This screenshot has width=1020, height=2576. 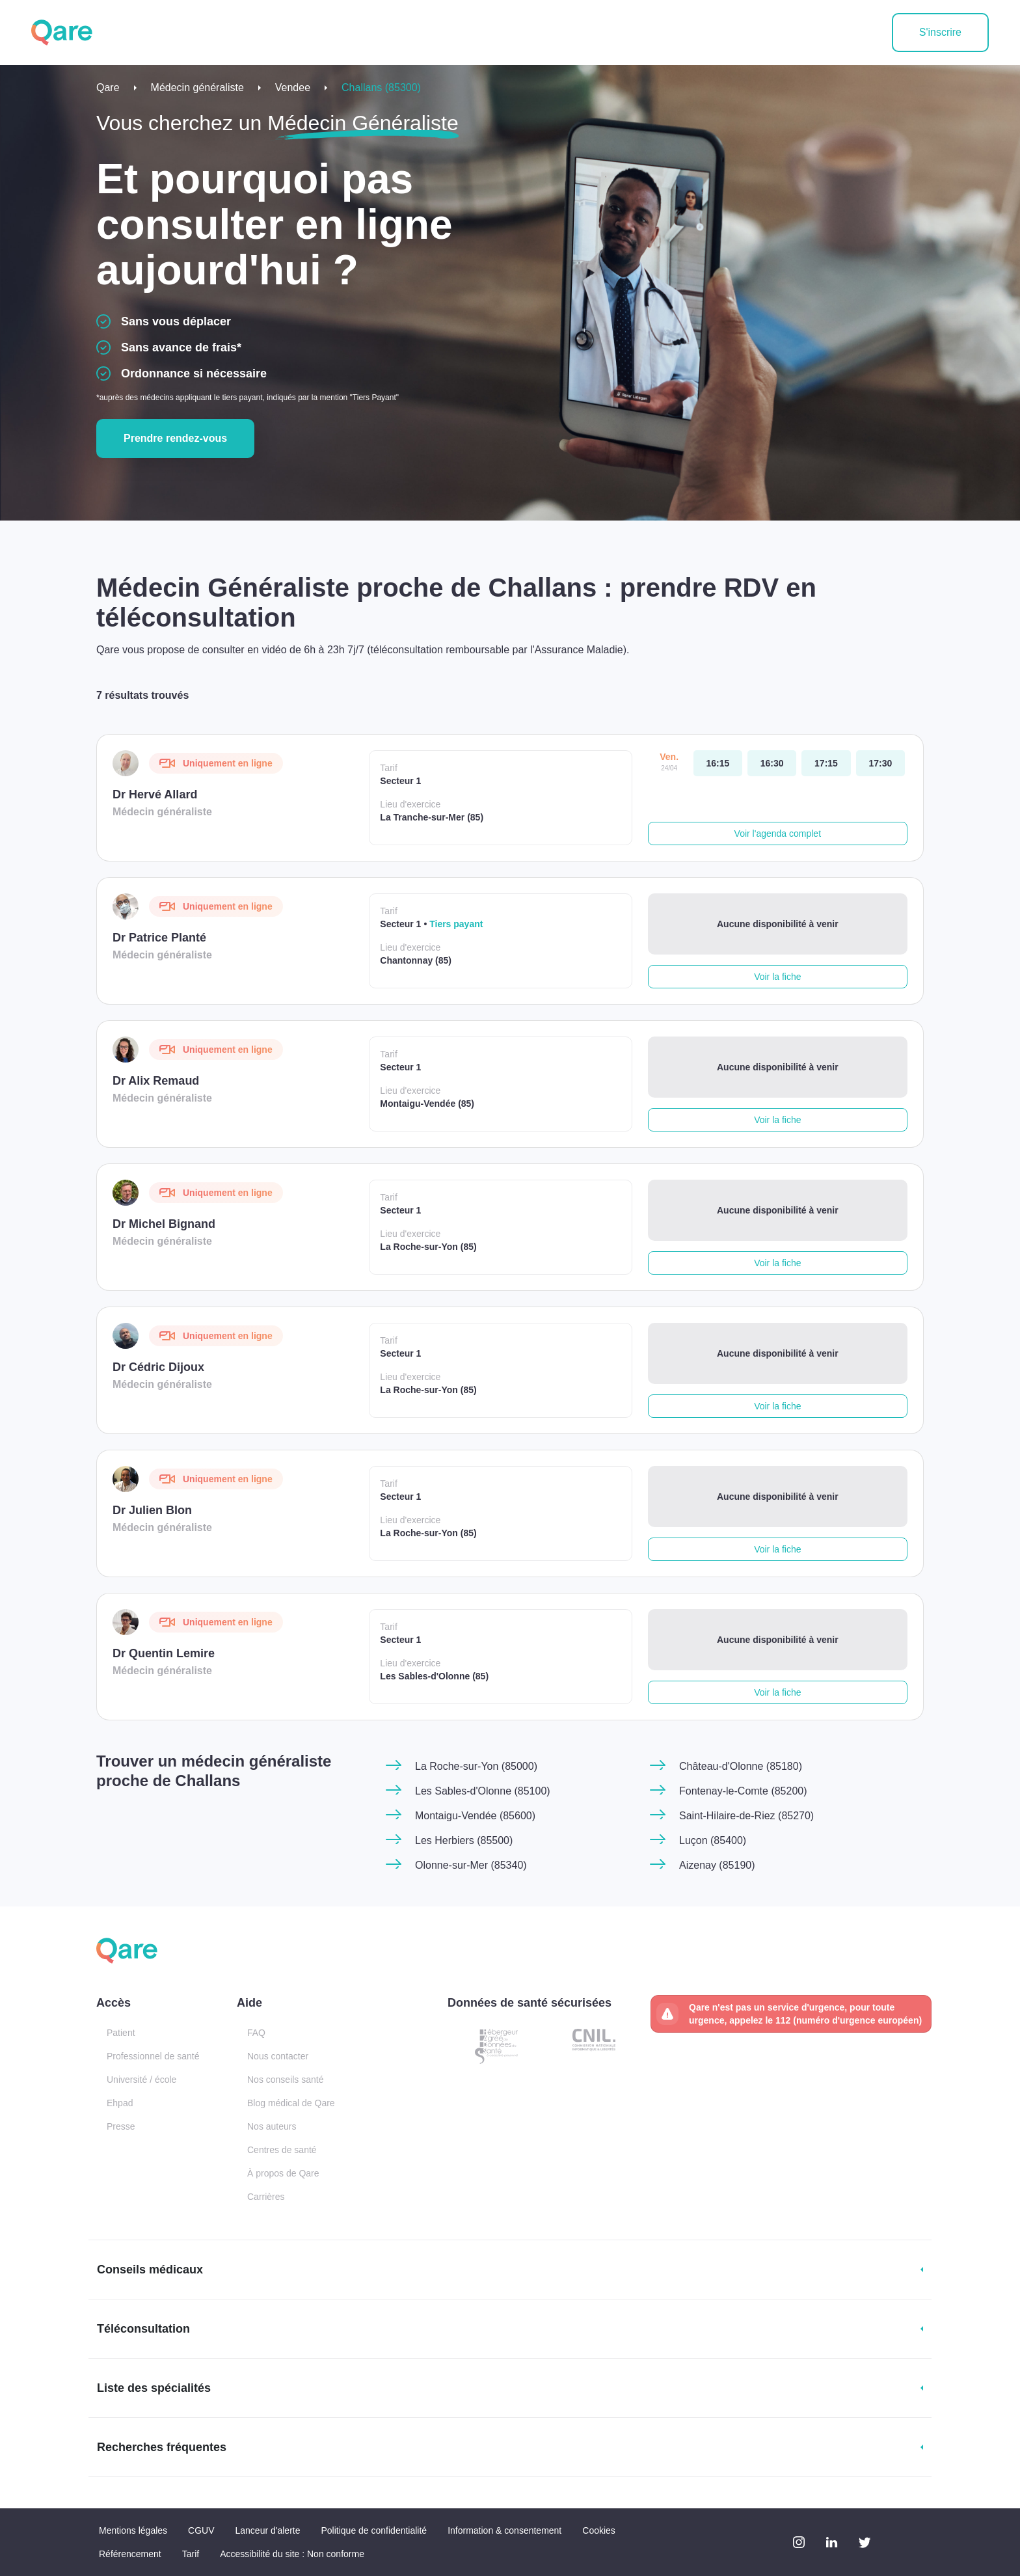 I want to click on CGUV, so click(x=201, y=2530).